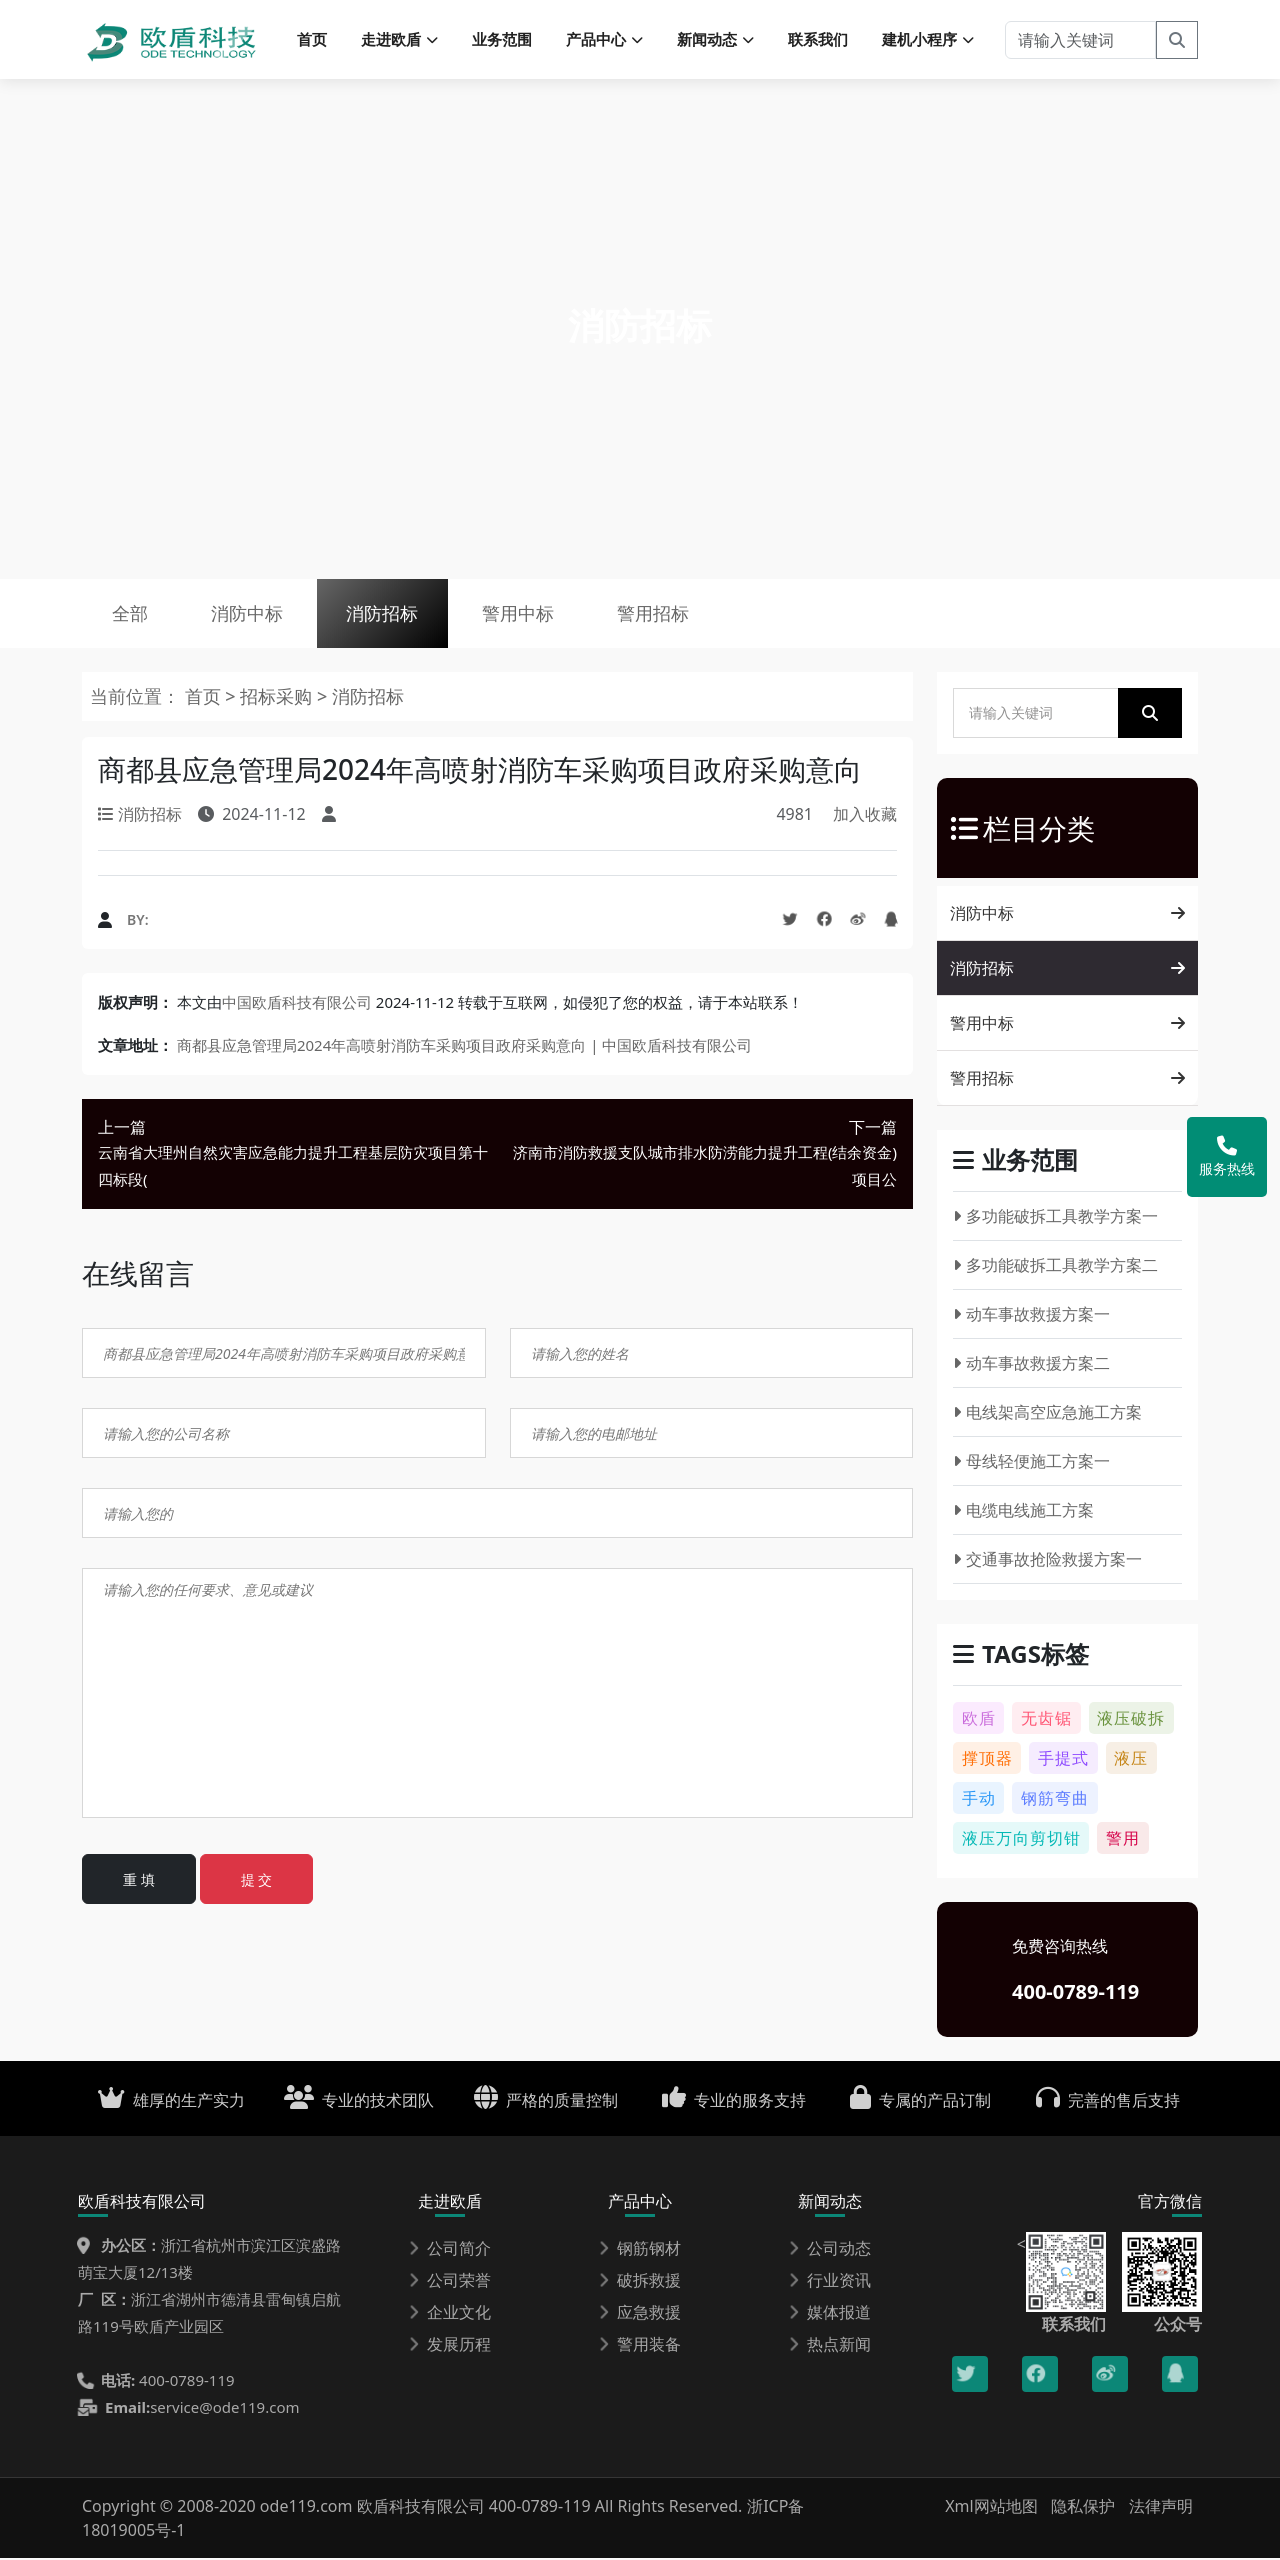 This screenshot has width=1280, height=2560. Describe the element at coordinates (450, 2250) in the screenshot. I see `公司简介` at that location.